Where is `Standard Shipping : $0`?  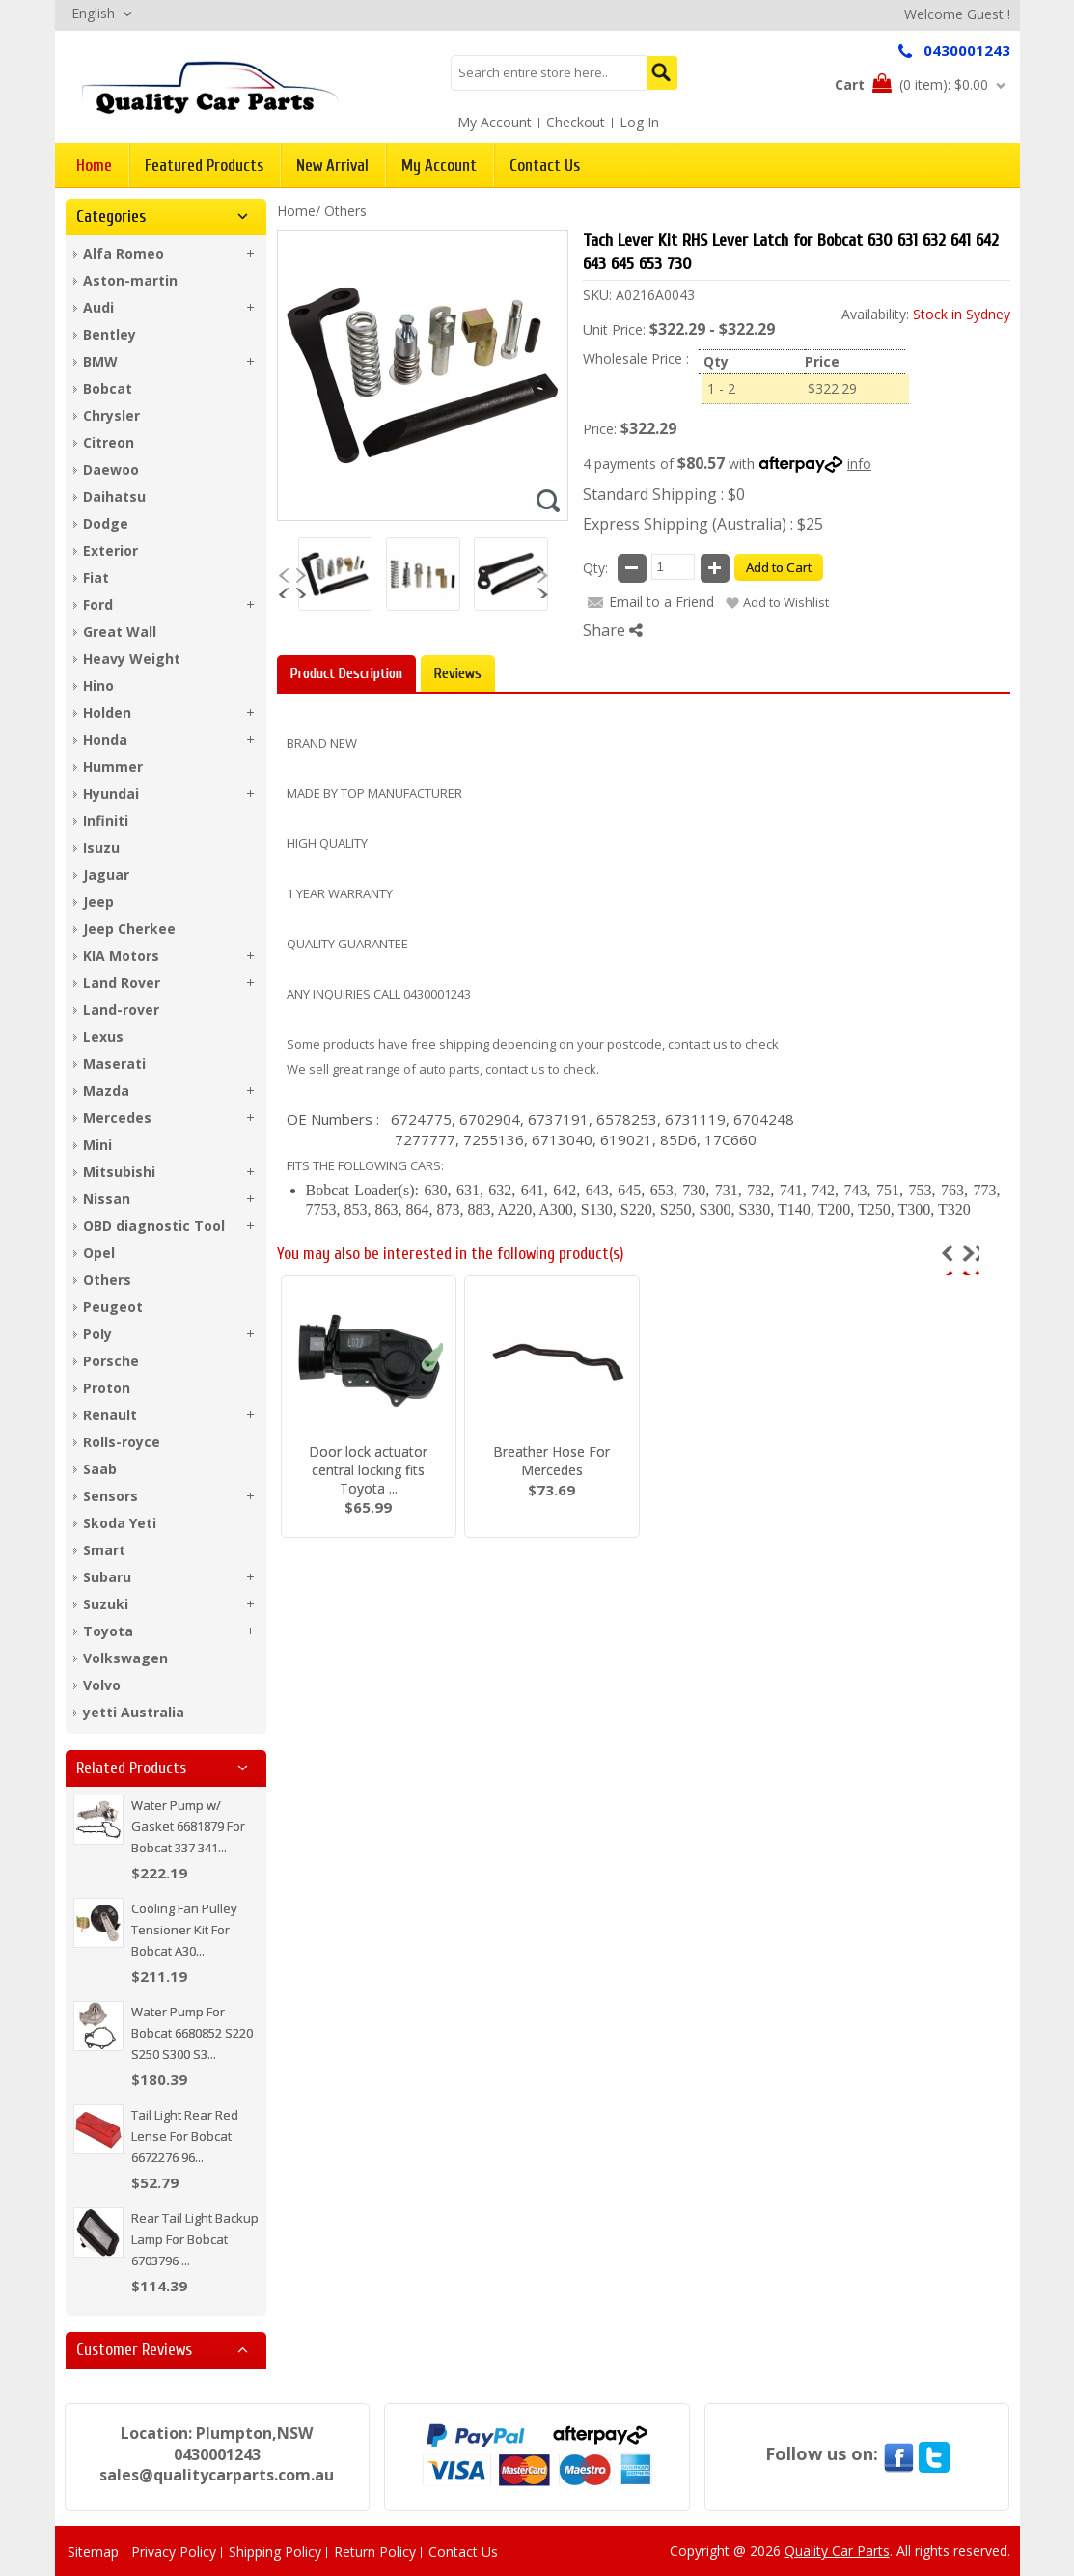 Standard Shipping : $0 is located at coordinates (664, 494).